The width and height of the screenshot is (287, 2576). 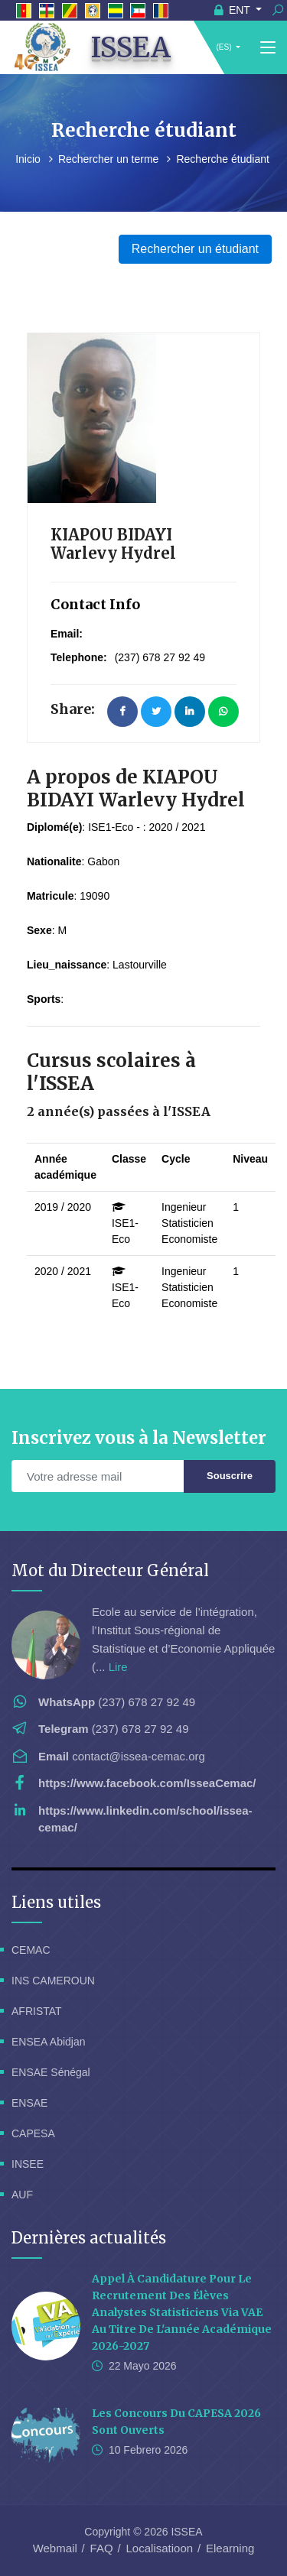 What do you see at coordinates (55, 2548) in the screenshot?
I see `Webmail` at bounding box center [55, 2548].